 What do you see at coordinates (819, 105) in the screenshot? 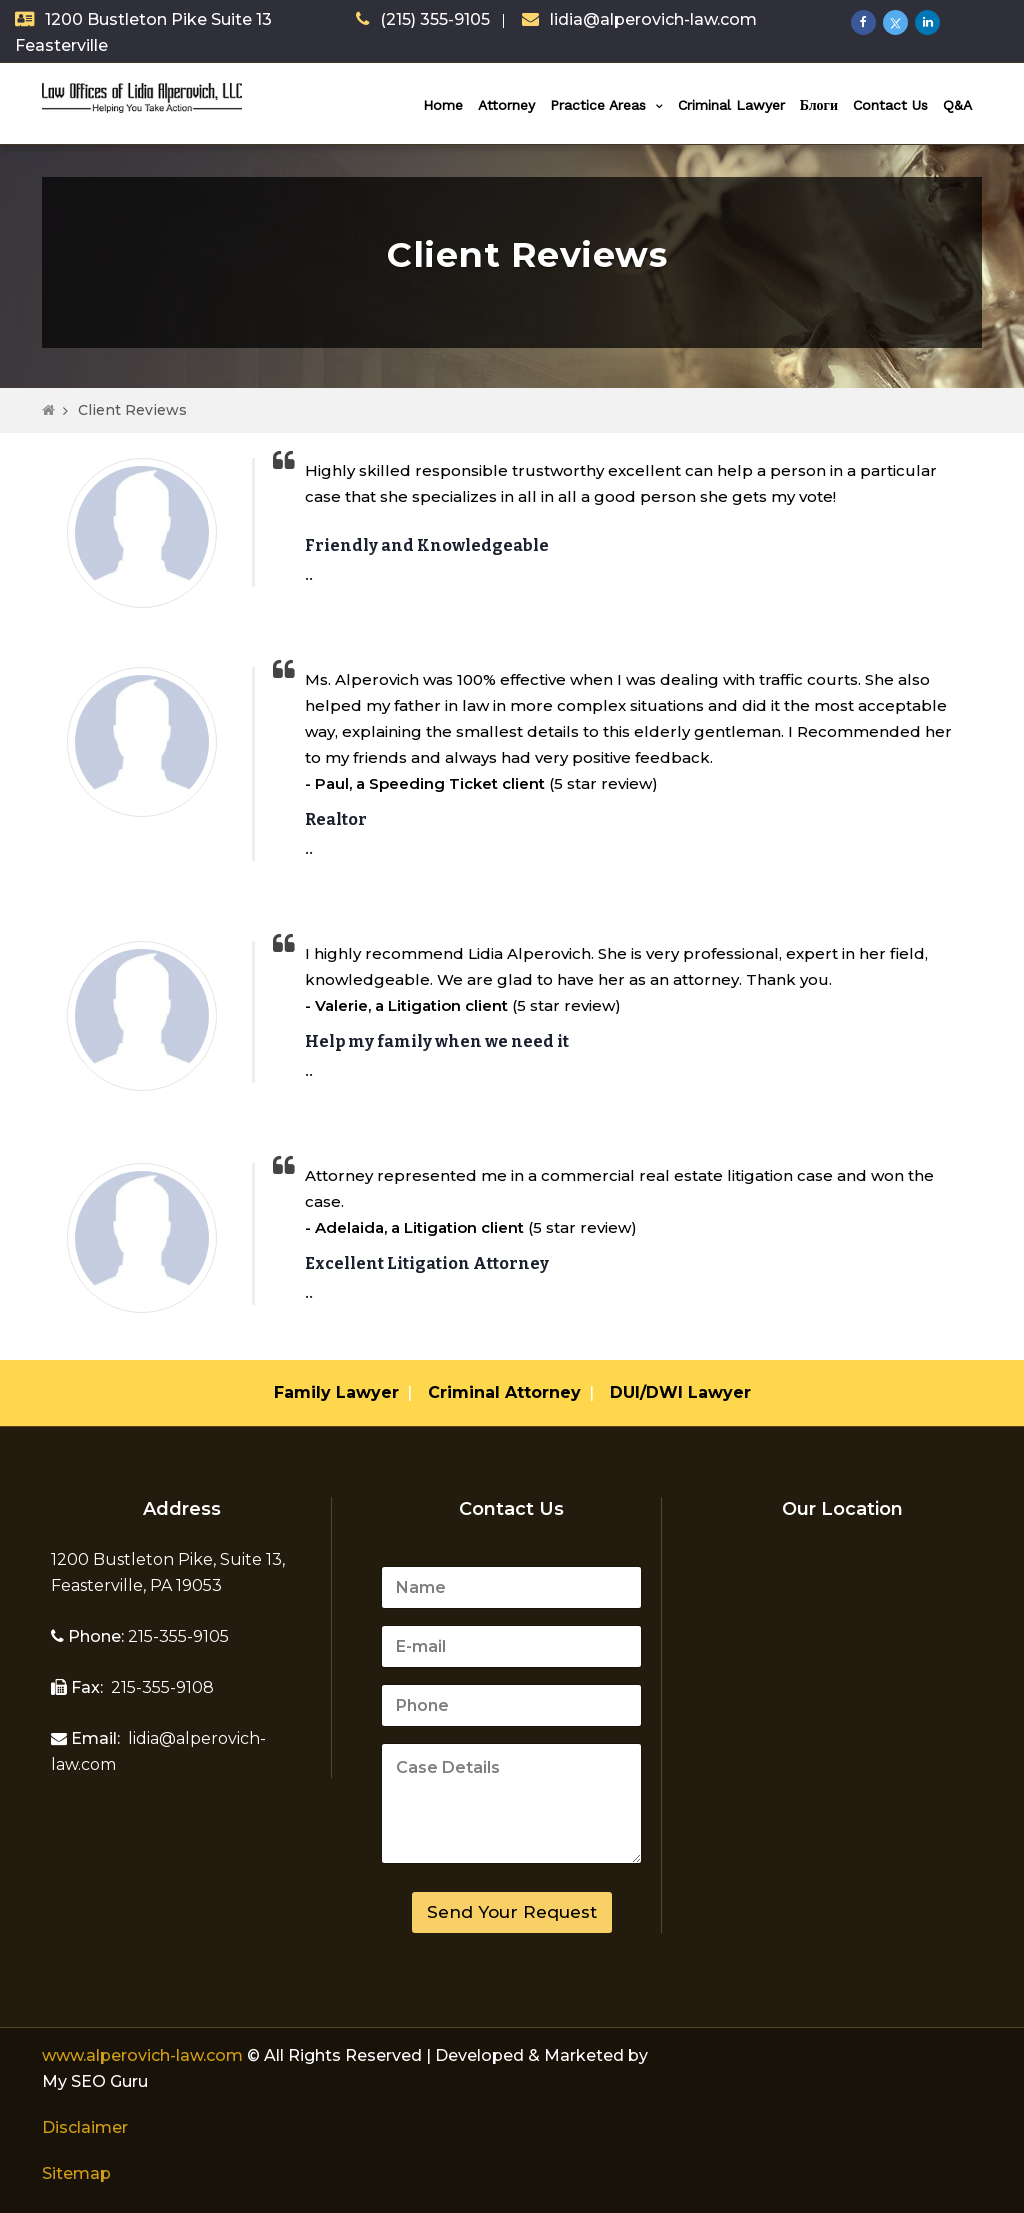
I see `Блоги` at bounding box center [819, 105].